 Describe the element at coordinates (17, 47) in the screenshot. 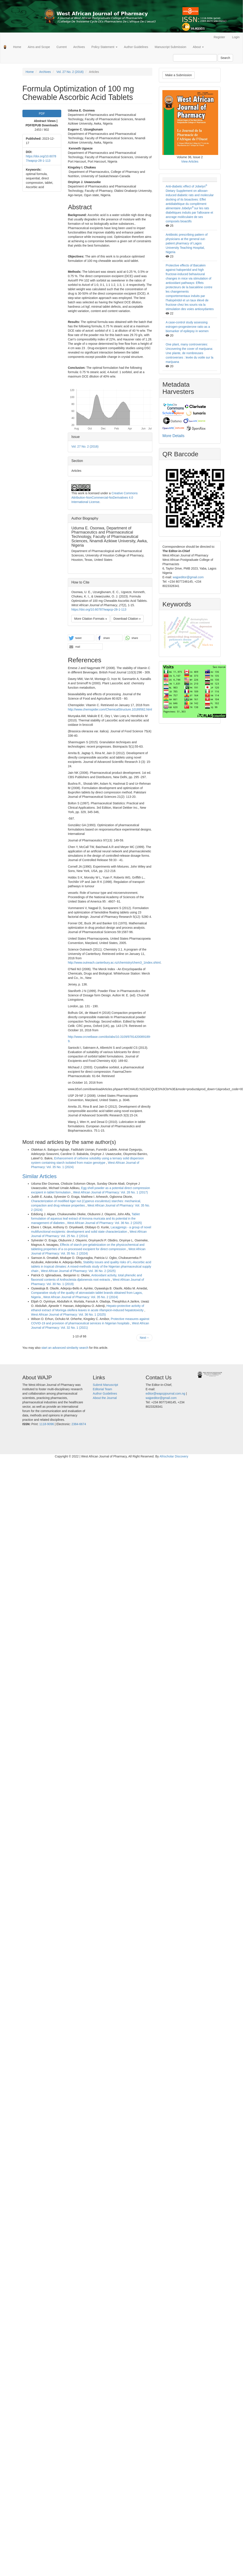

I see `Home` at that location.